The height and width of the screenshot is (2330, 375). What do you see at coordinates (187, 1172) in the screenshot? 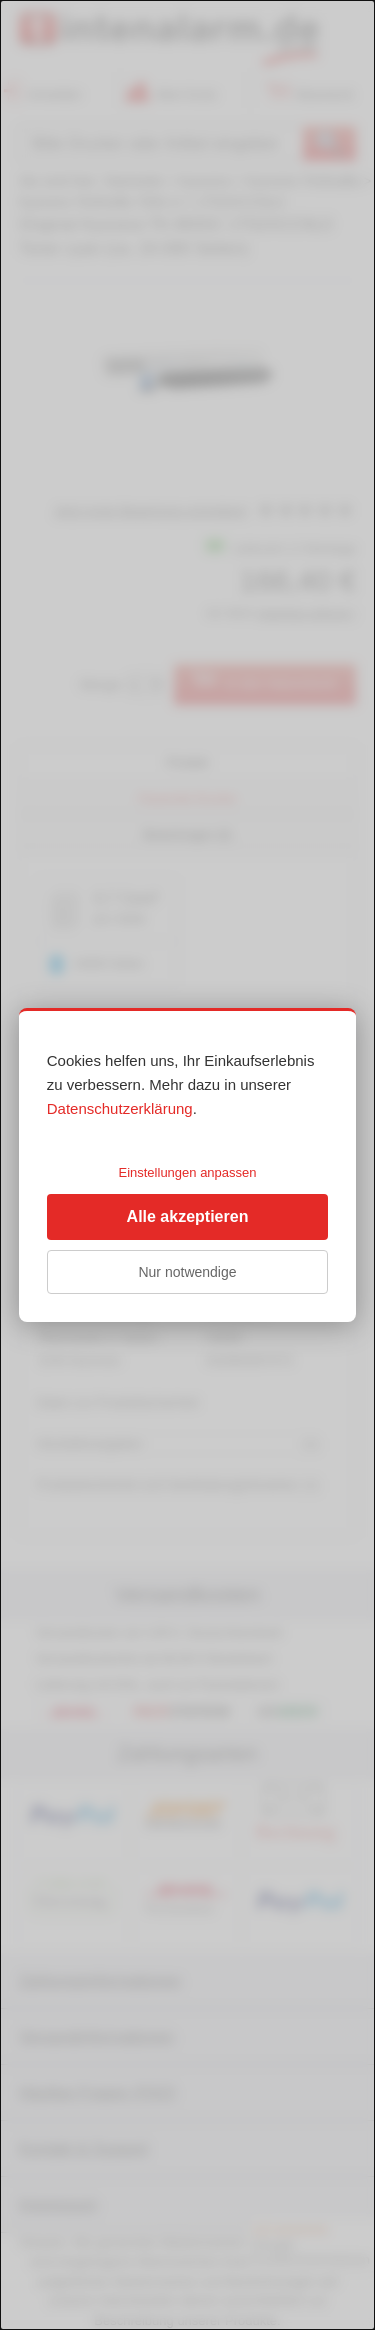
I see `Einstellungen anpassen` at bounding box center [187, 1172].